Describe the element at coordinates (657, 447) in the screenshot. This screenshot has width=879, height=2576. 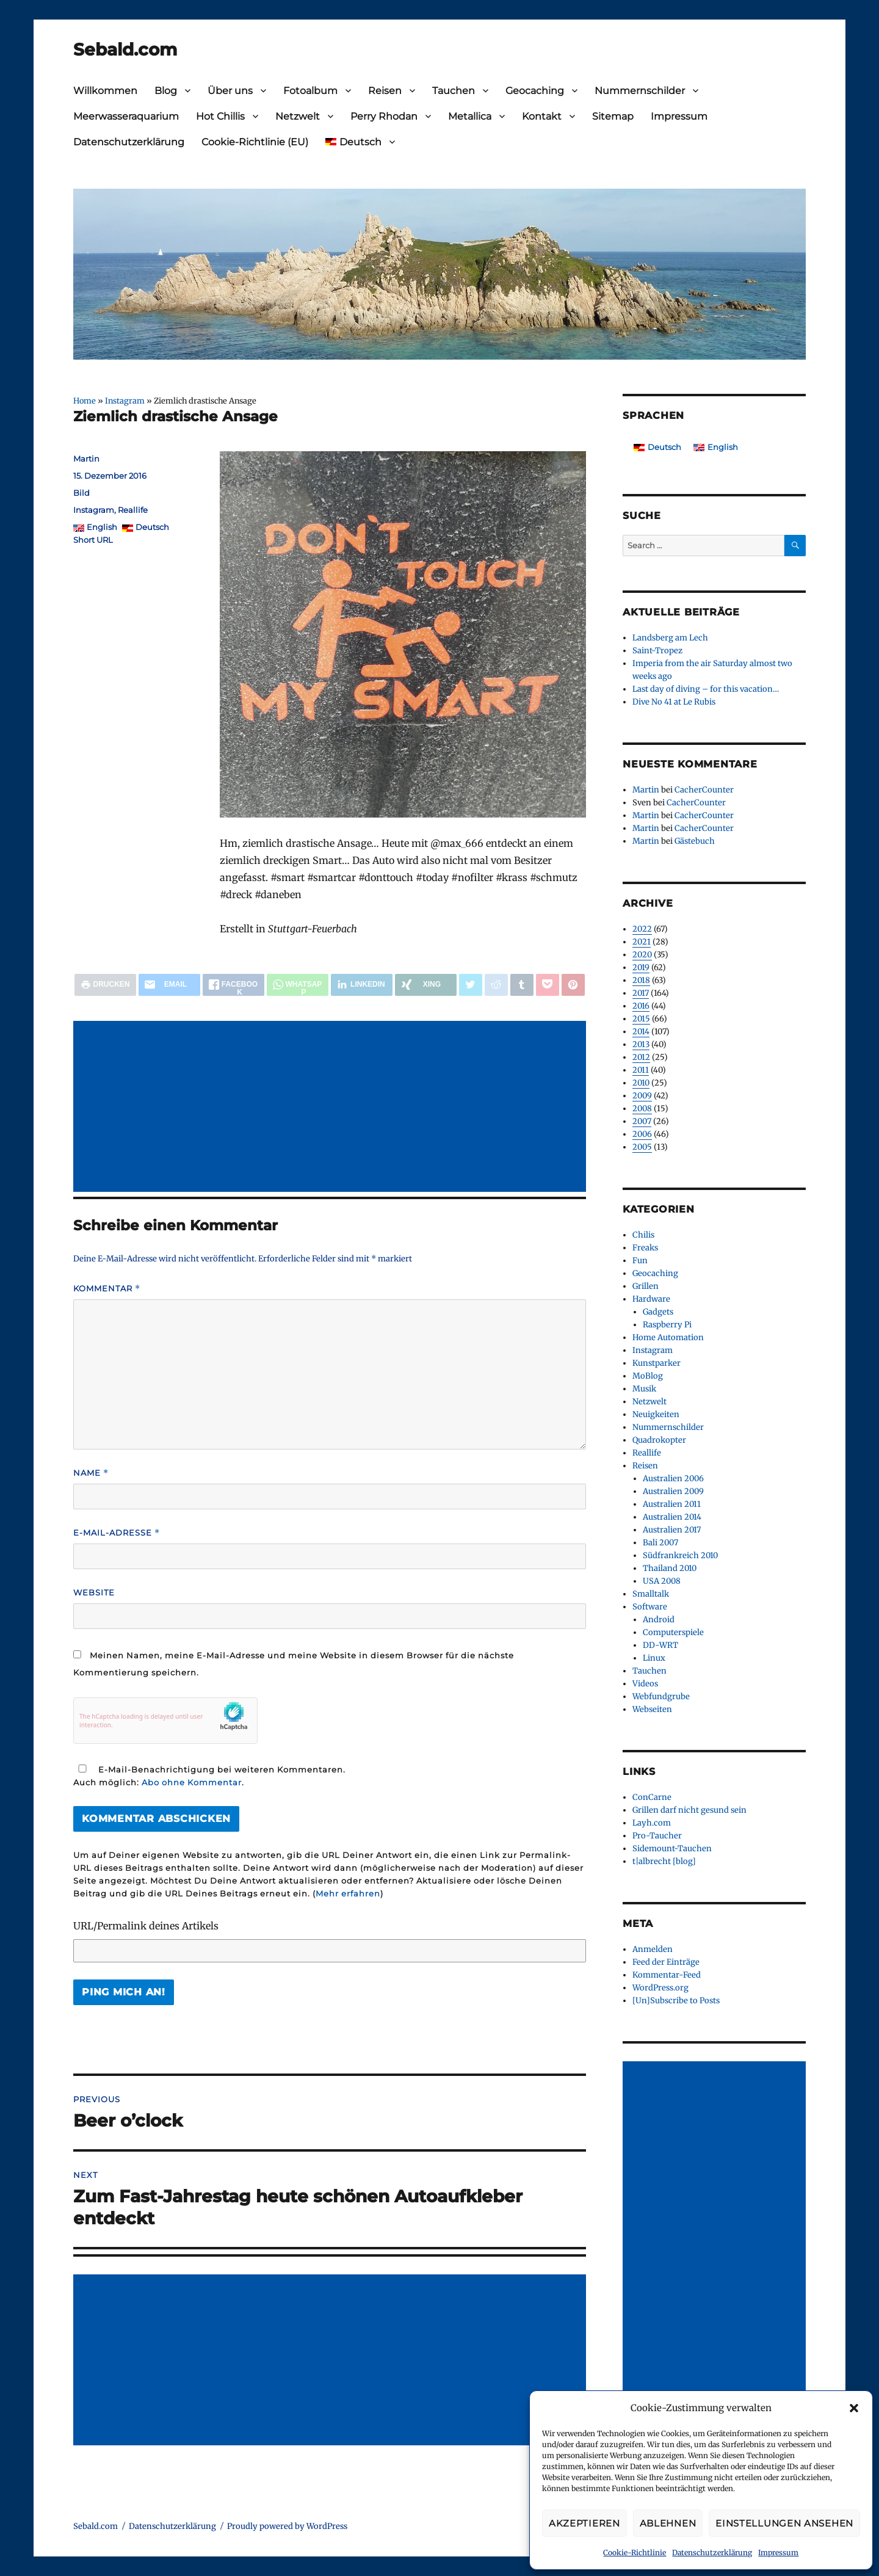
I see `[Wechseln zu Deutsch]` at that location.